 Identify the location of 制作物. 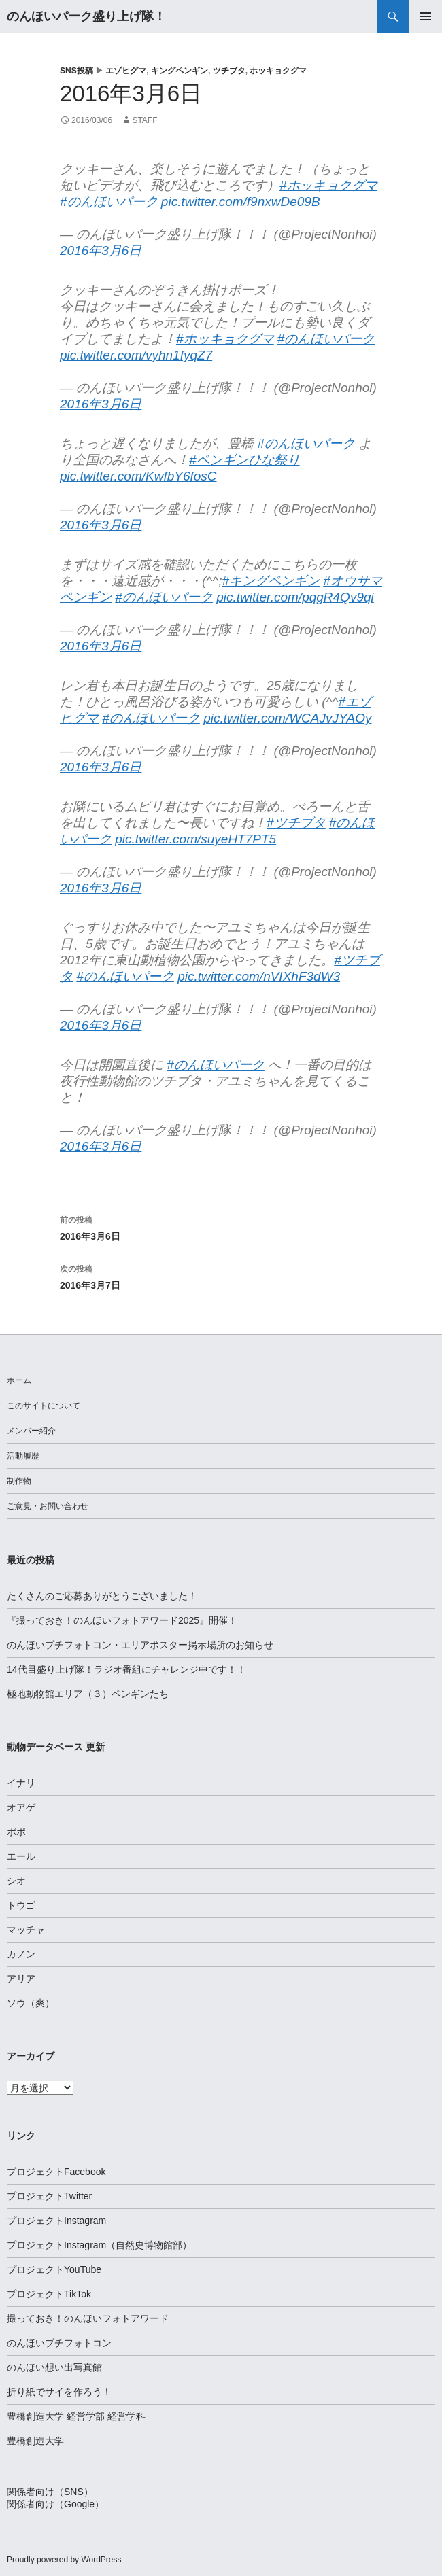
(19, 1481).